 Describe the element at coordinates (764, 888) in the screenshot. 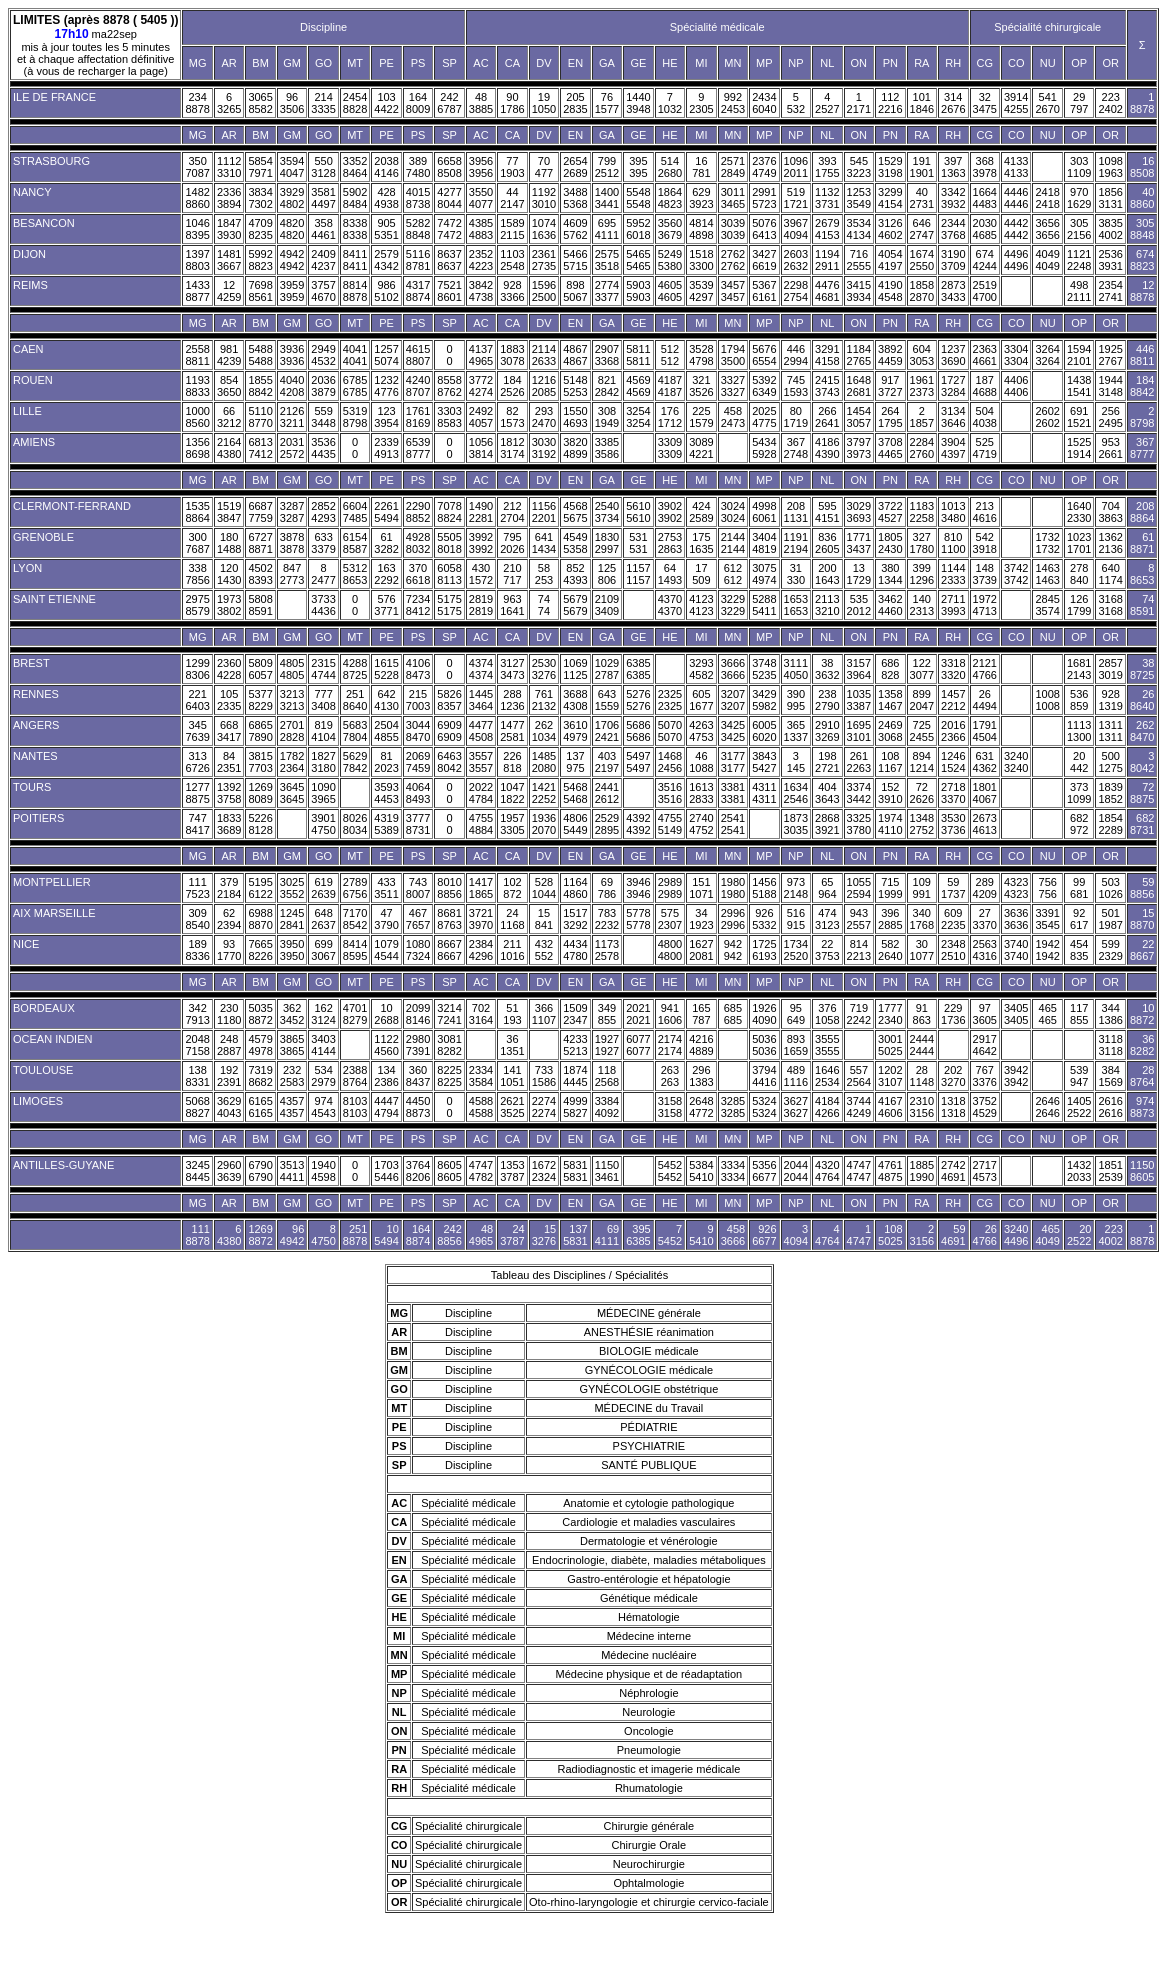

I see `1456 5188` at that location.